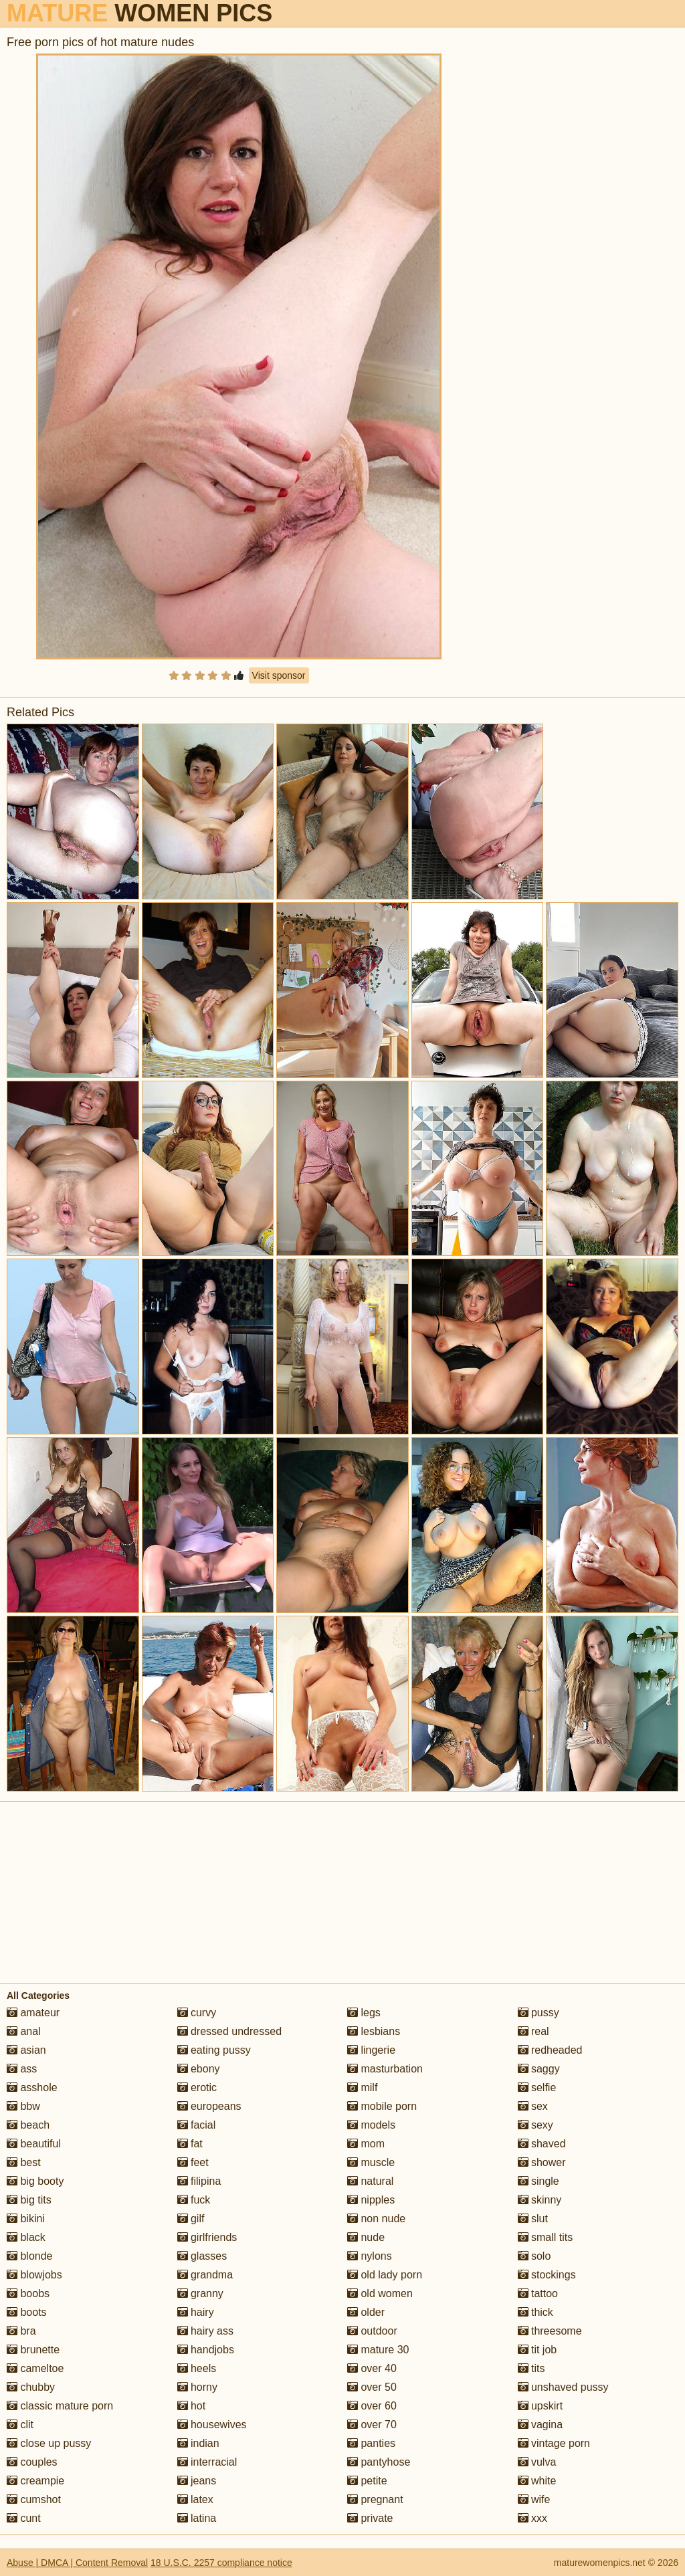  What do you see at coordinates (535, 2312) in the screenshot?
I see `thick` at bounding box center [535, 2312].